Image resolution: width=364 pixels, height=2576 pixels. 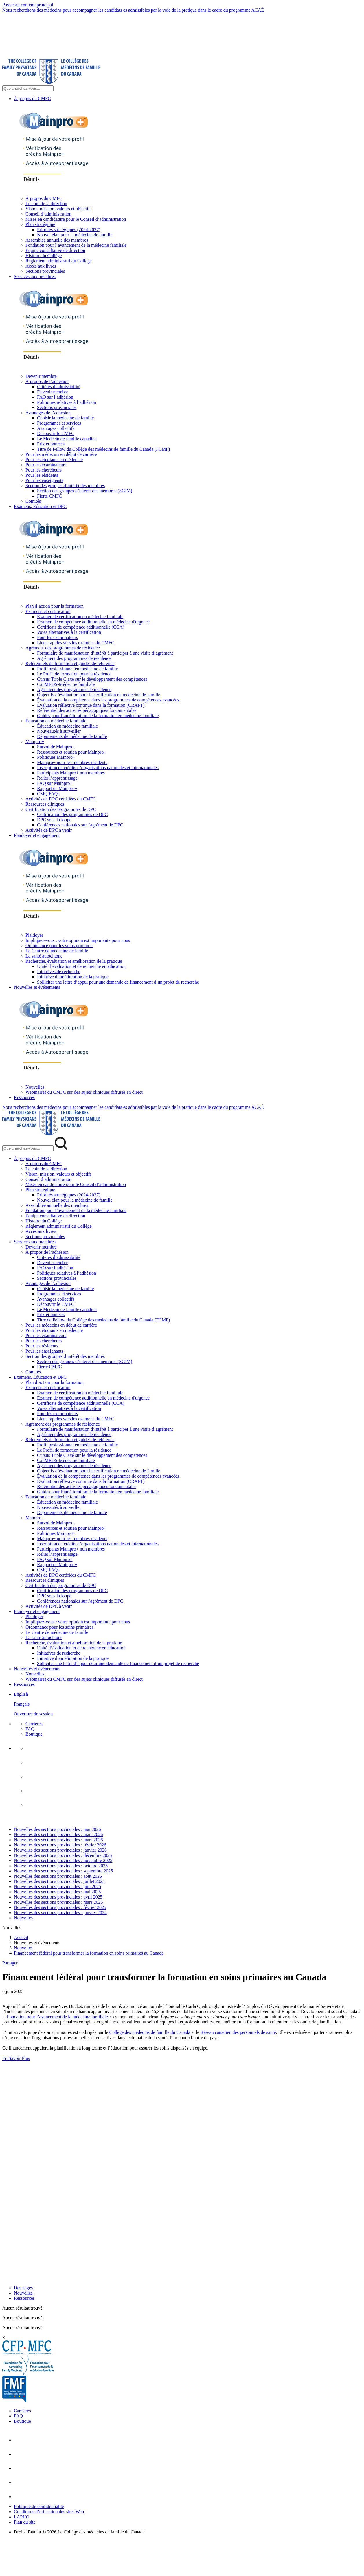 I want to click on Critères d’admissibilité, so click(x=58, y=386).